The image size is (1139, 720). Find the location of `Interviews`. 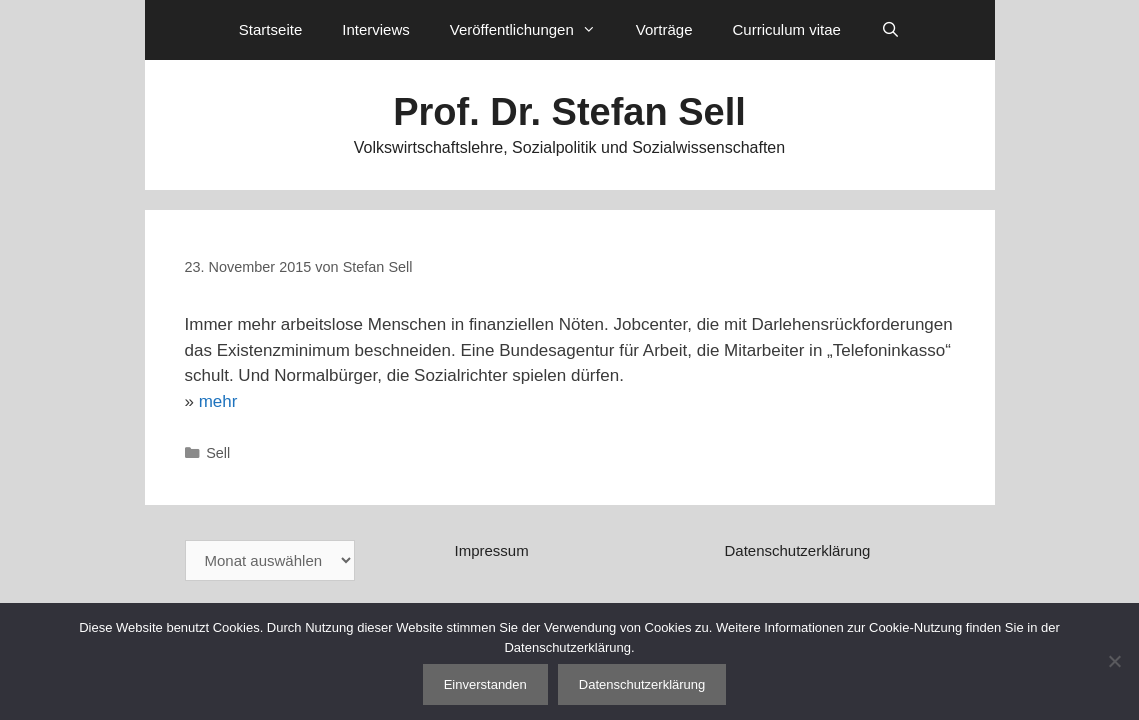

Interviews is located at coordinates (376, 29).